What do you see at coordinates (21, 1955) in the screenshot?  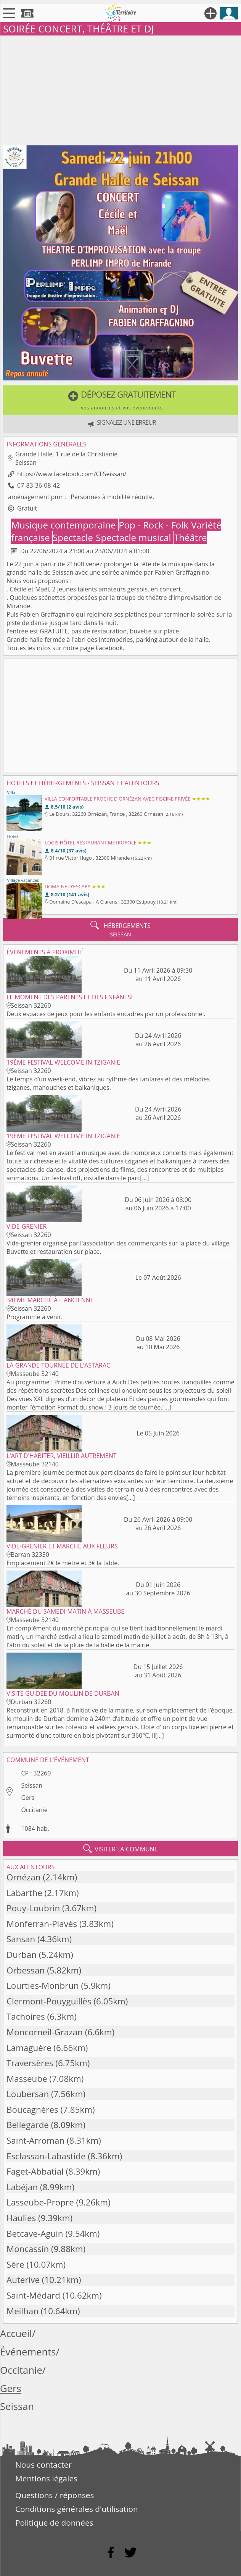 I see `Durban` at bounding box center [21, 1955].